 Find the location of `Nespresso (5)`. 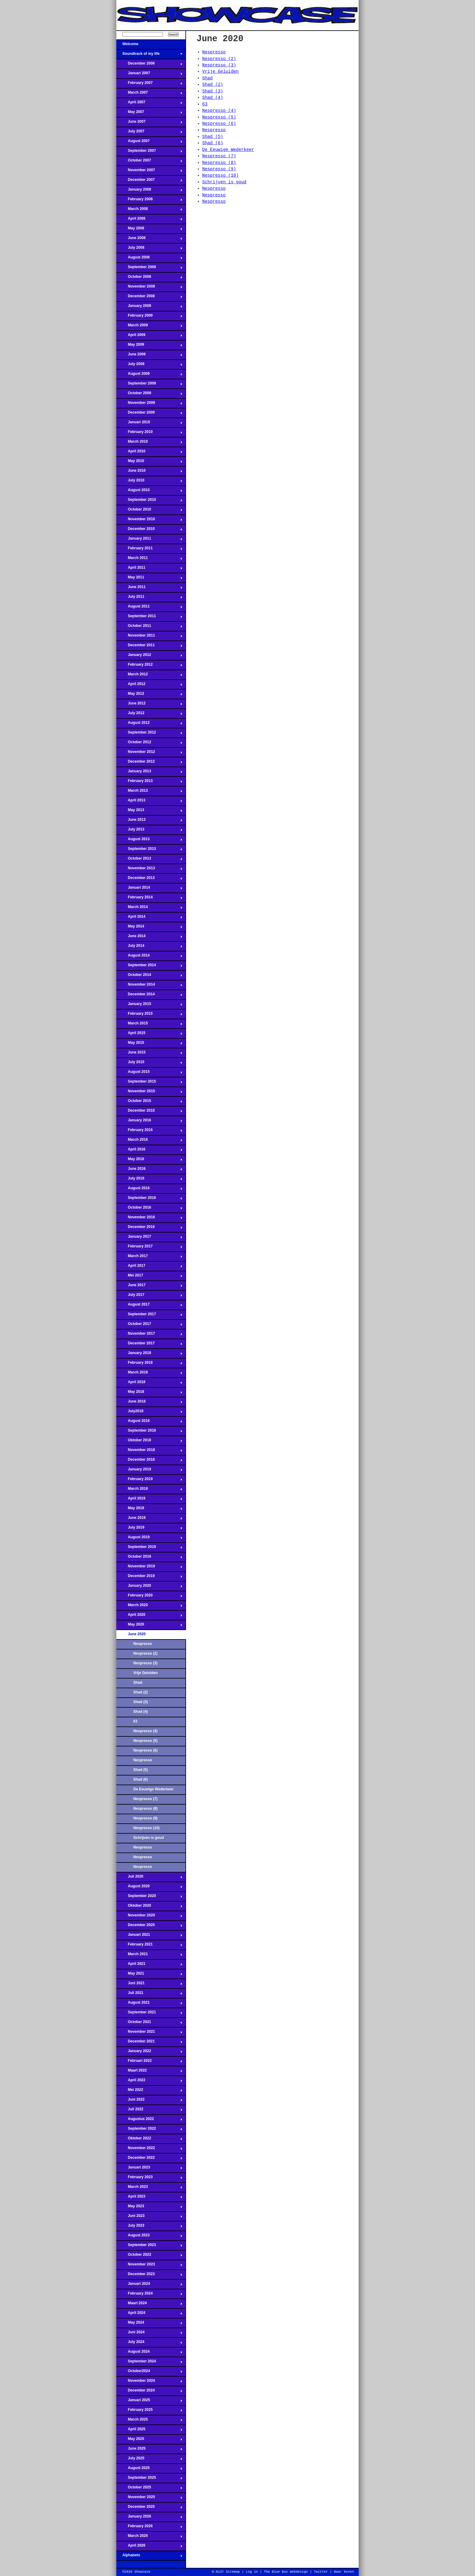

Nespresso (5) is located at coordinates (145, 1741).